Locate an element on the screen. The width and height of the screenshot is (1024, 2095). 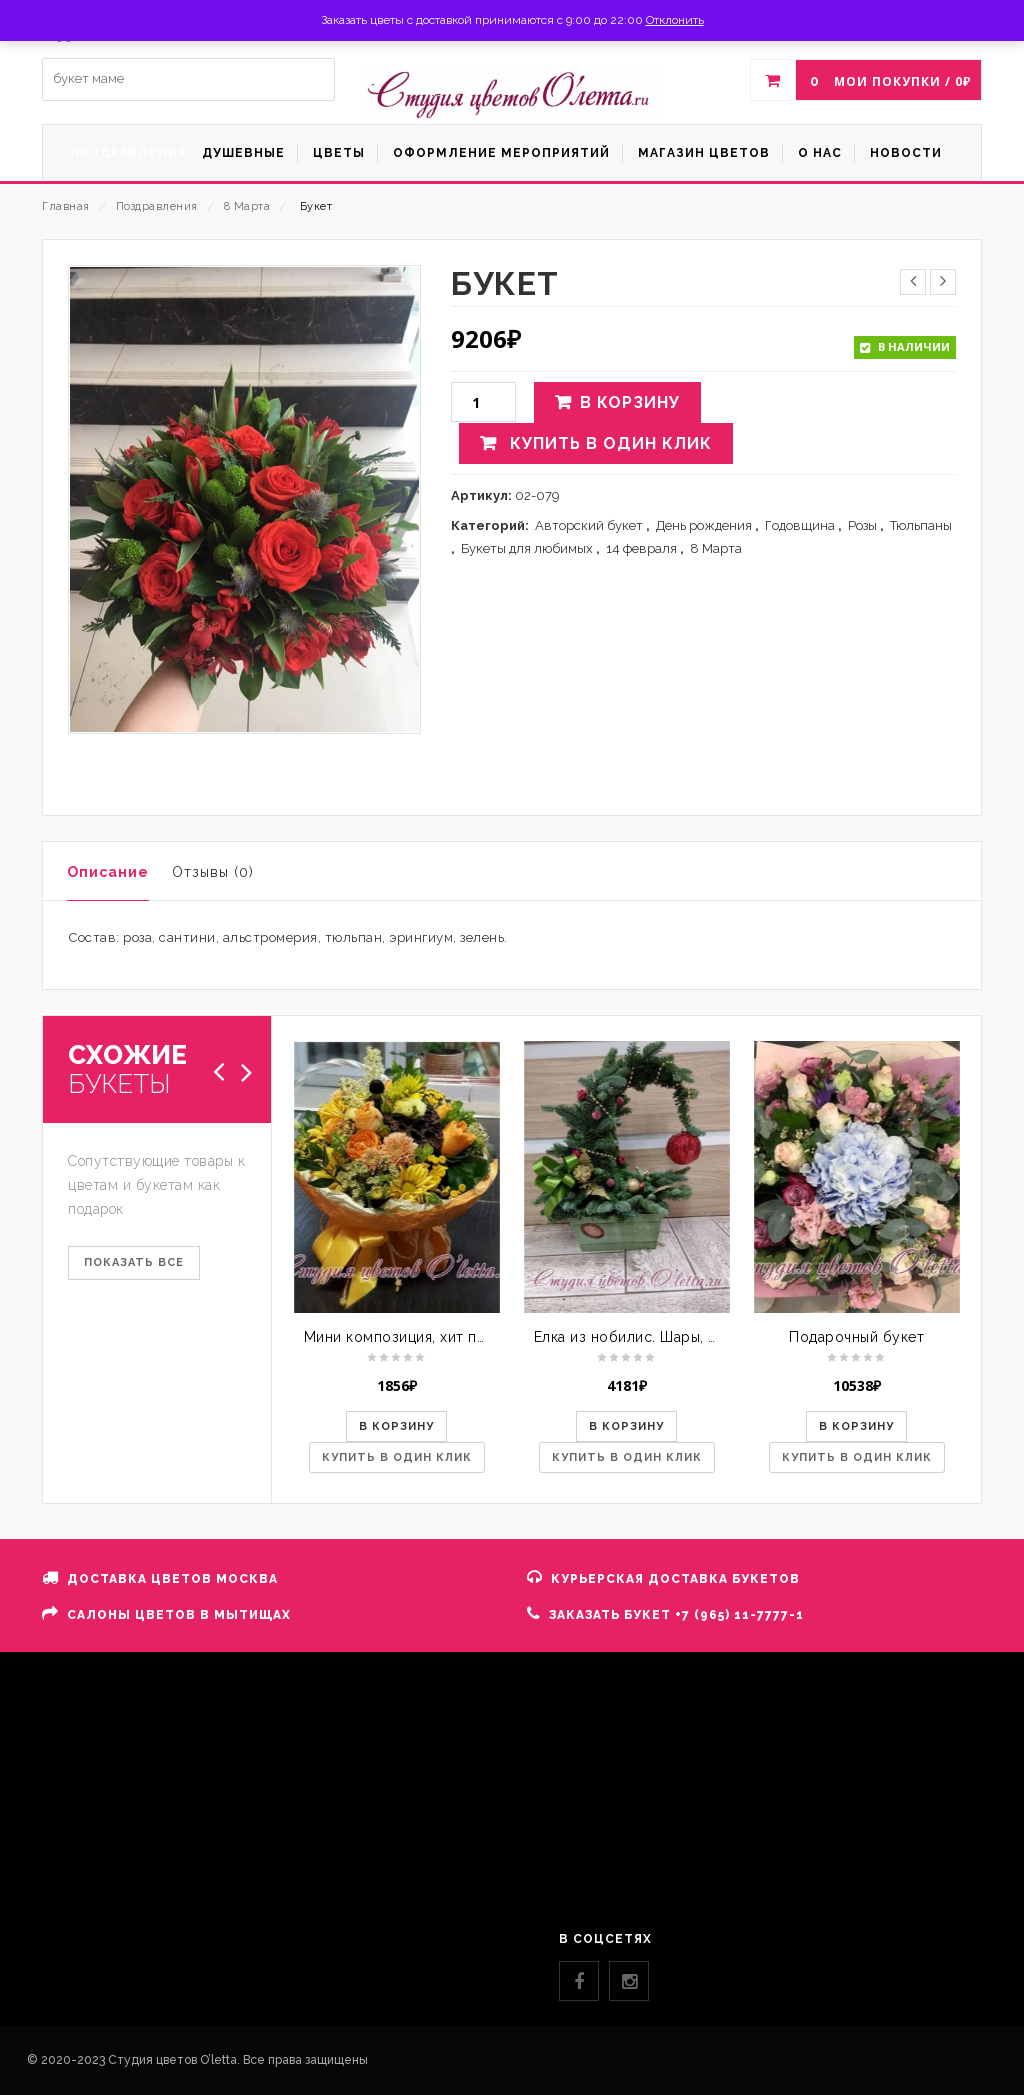
Описание is located at coordinates (108, 872).